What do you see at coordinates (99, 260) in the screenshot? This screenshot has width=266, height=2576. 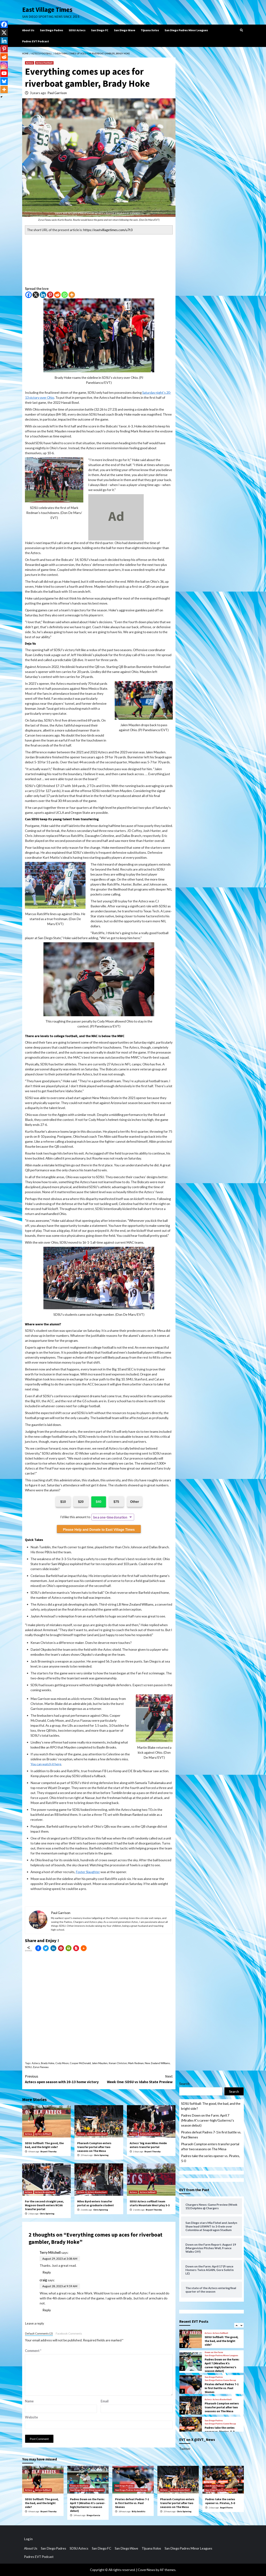 I see `[Advertisement]` at bounding box center [99, 260].